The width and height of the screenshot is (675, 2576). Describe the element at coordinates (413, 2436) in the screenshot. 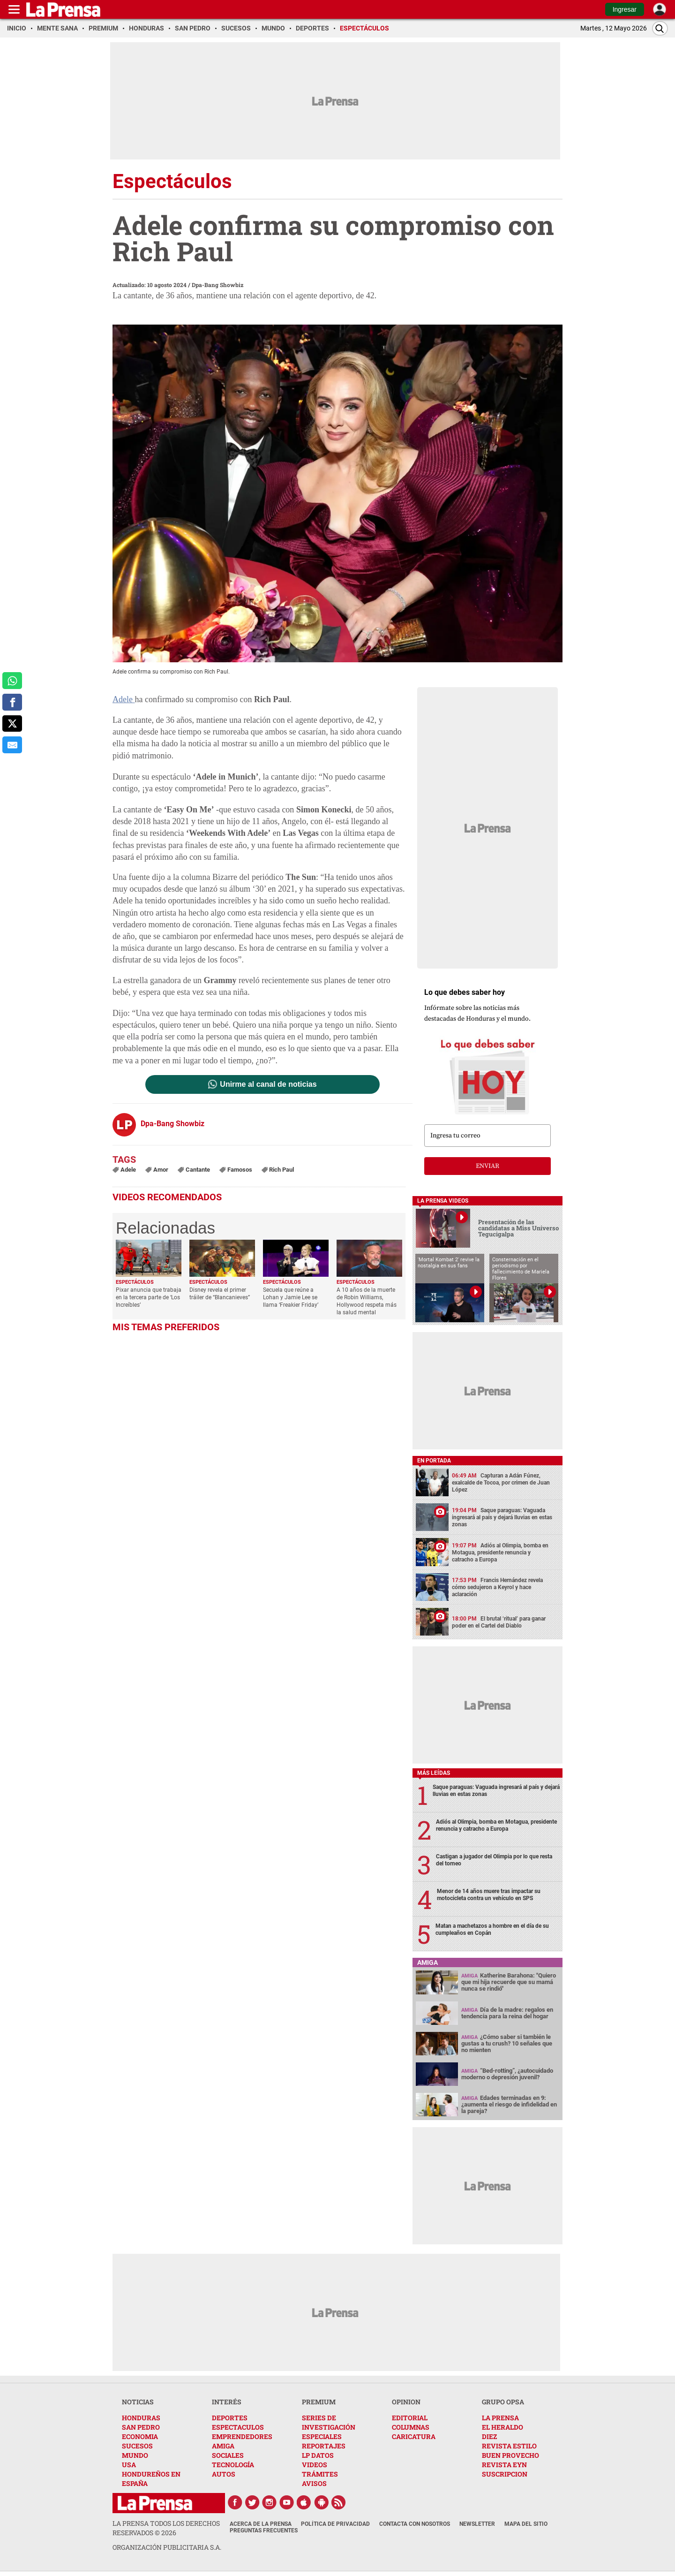

I see `CARICATURA` at that location.